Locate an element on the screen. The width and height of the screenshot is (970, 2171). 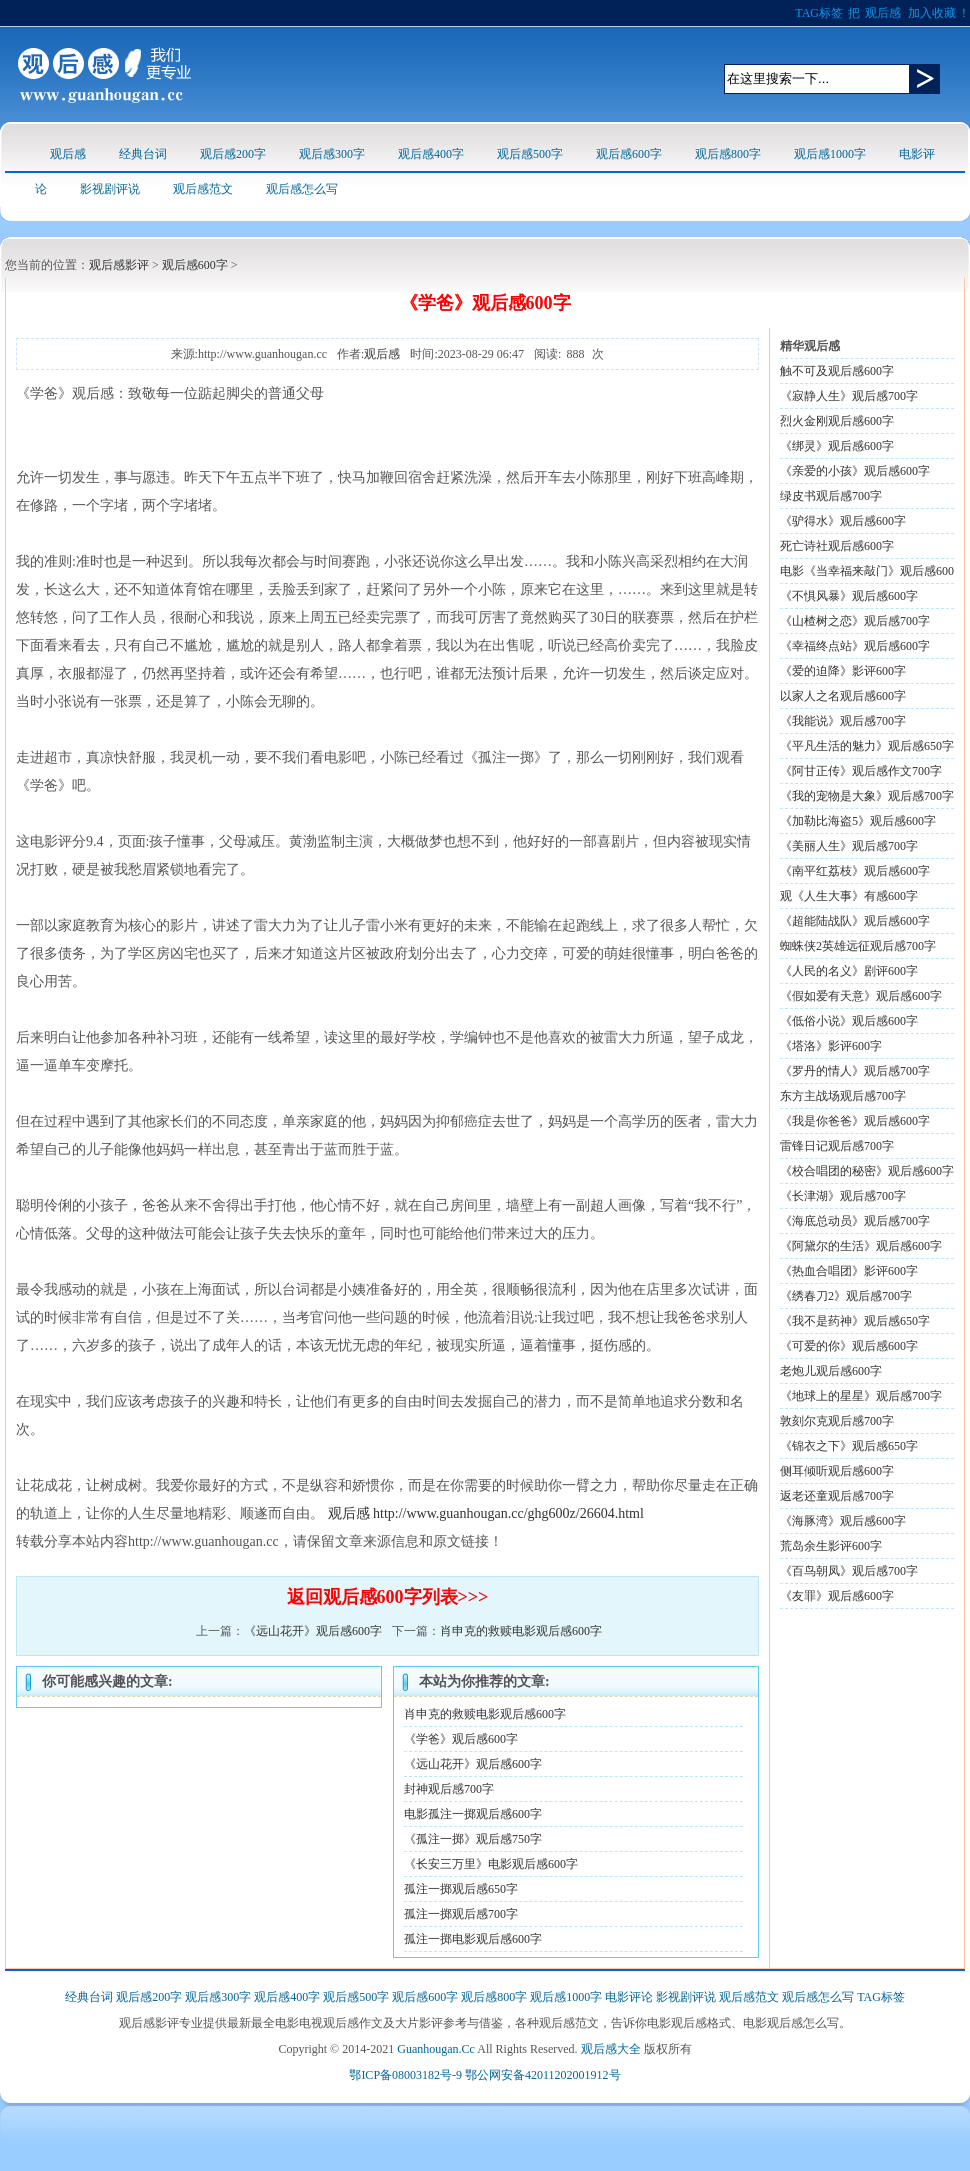
以家人之名观后感600字 is located at coordinates (843, 696).